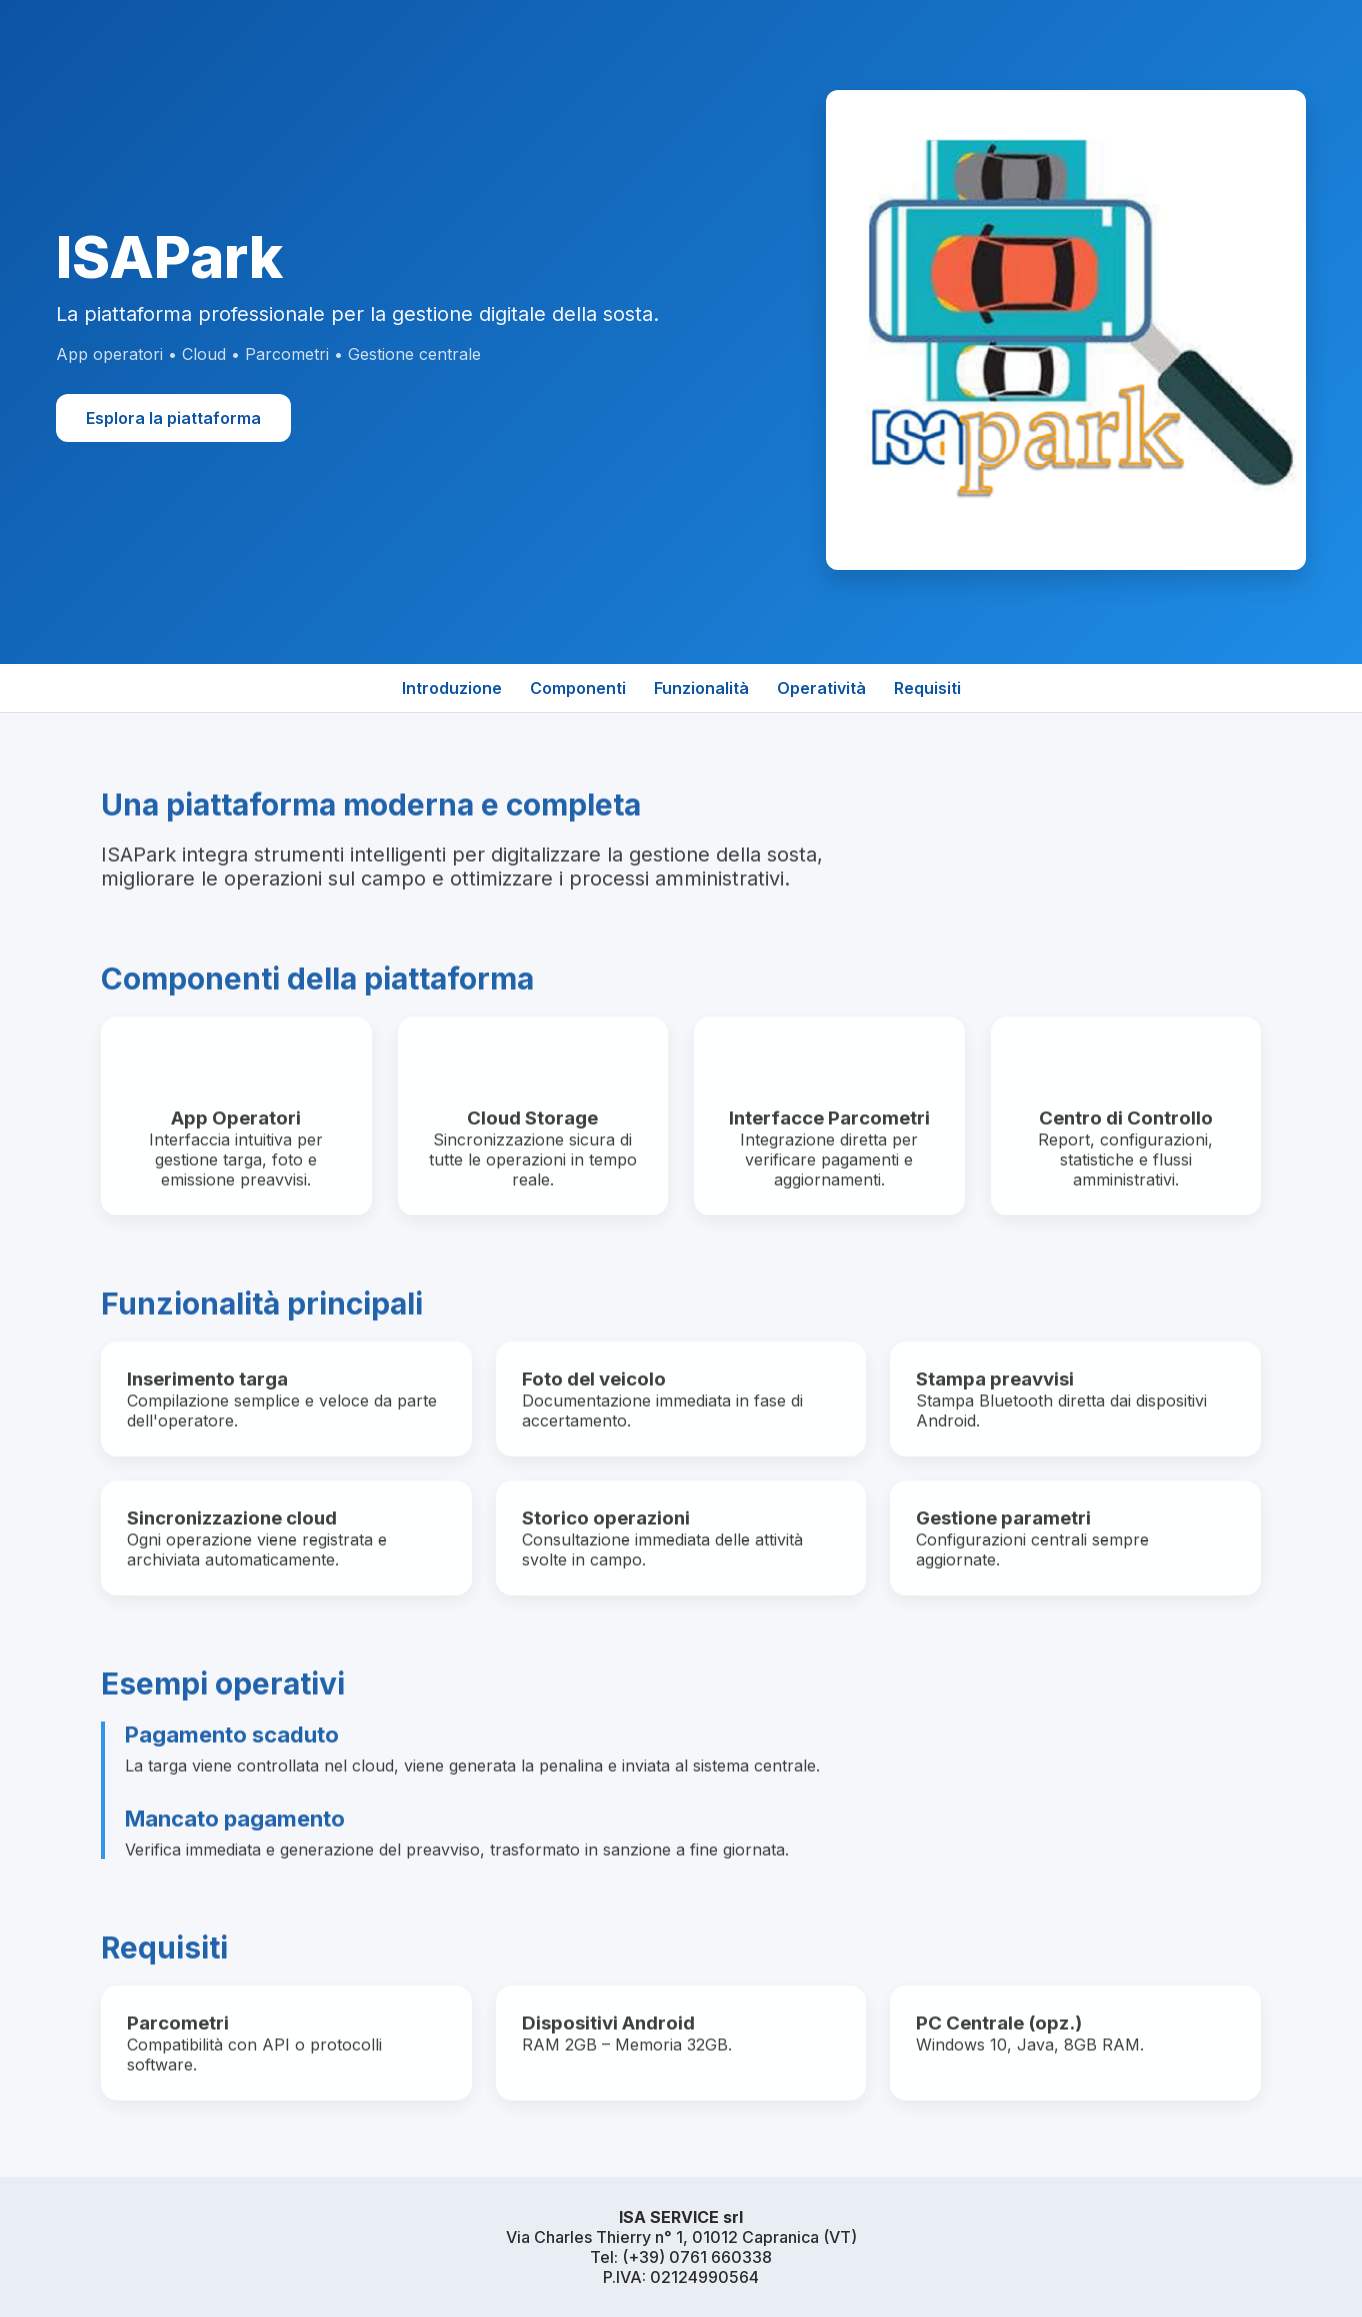 The width and height of the screenshot is (1362, 2317). I want to click on Esplora la piattaforma, so click(173, 418).